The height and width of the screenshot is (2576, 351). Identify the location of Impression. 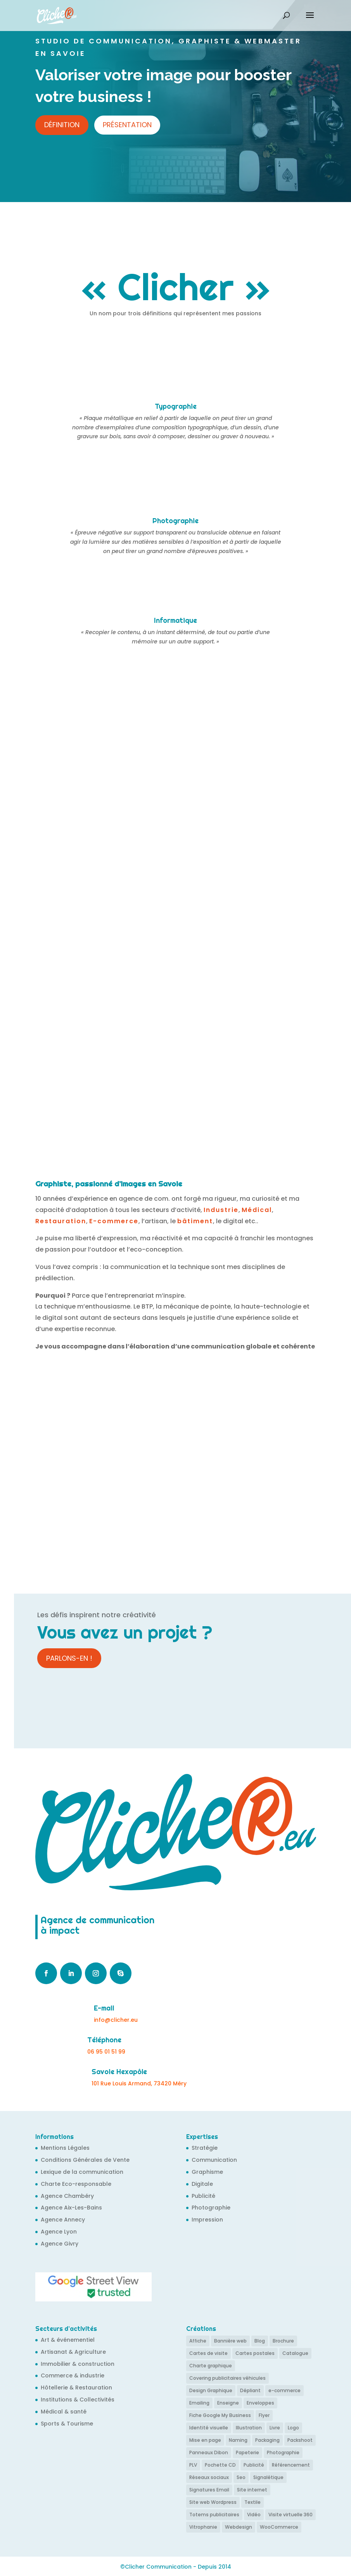
(207, 2219).